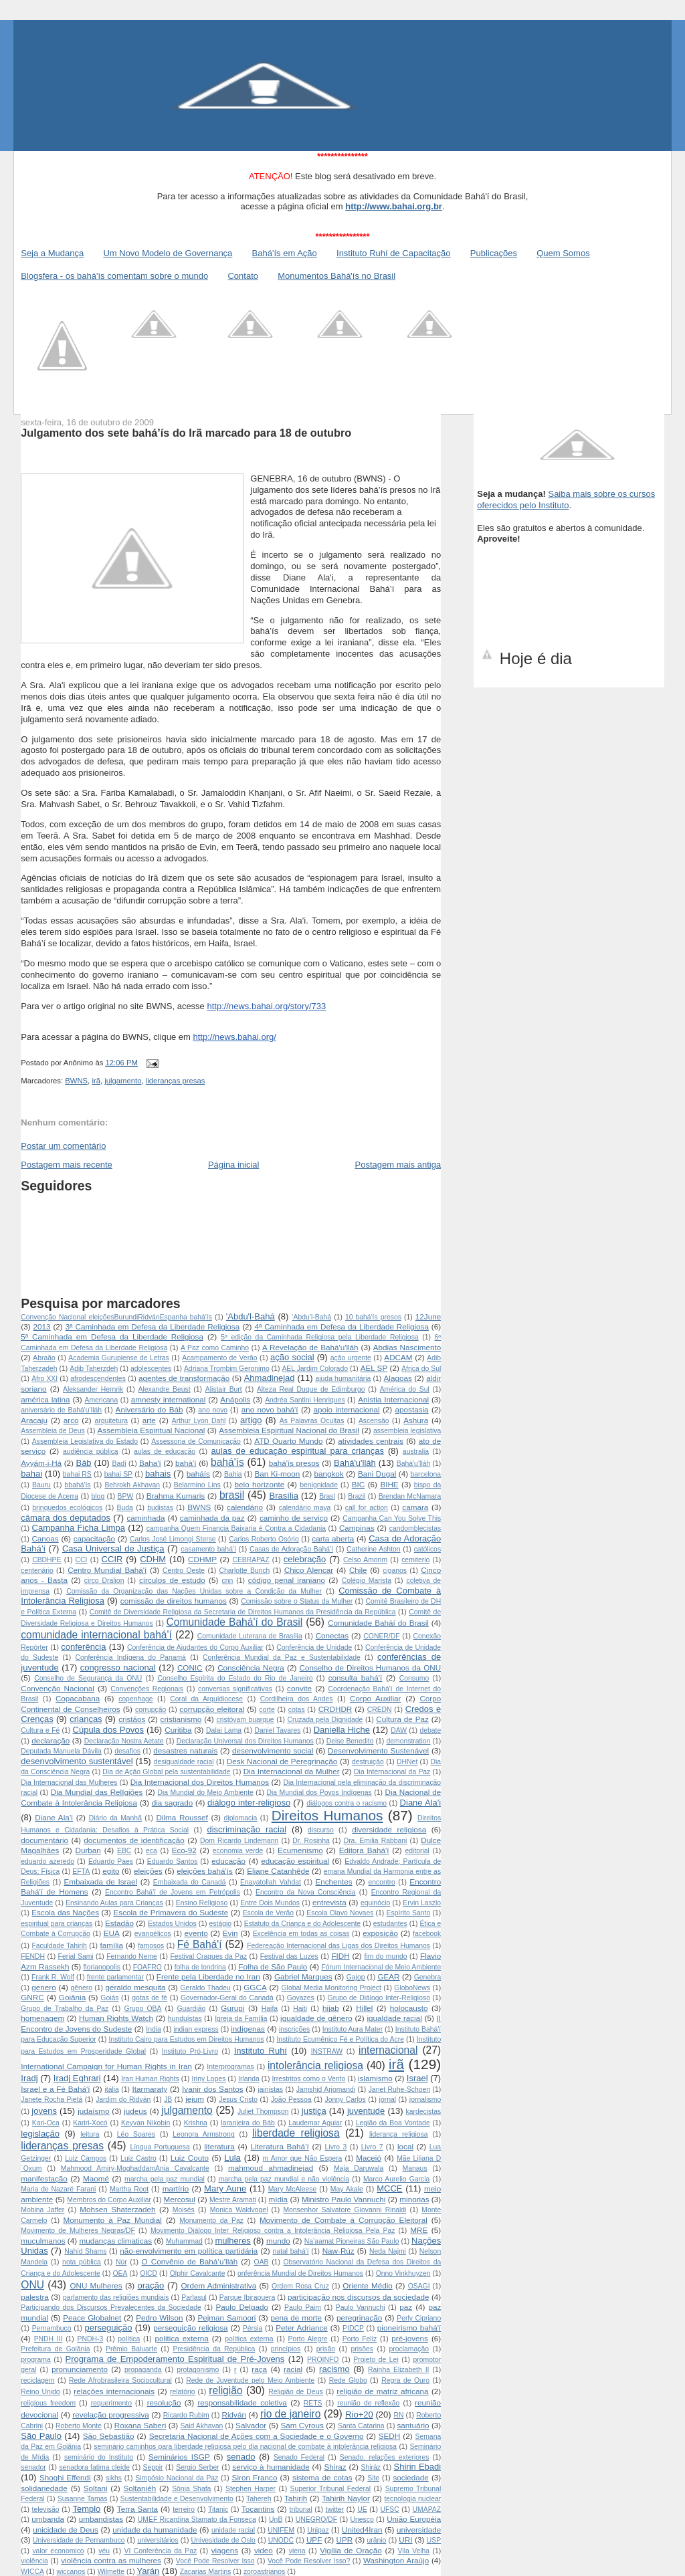 The image size is (685, 2576). I want to click on 12June, so click(428, 1316).